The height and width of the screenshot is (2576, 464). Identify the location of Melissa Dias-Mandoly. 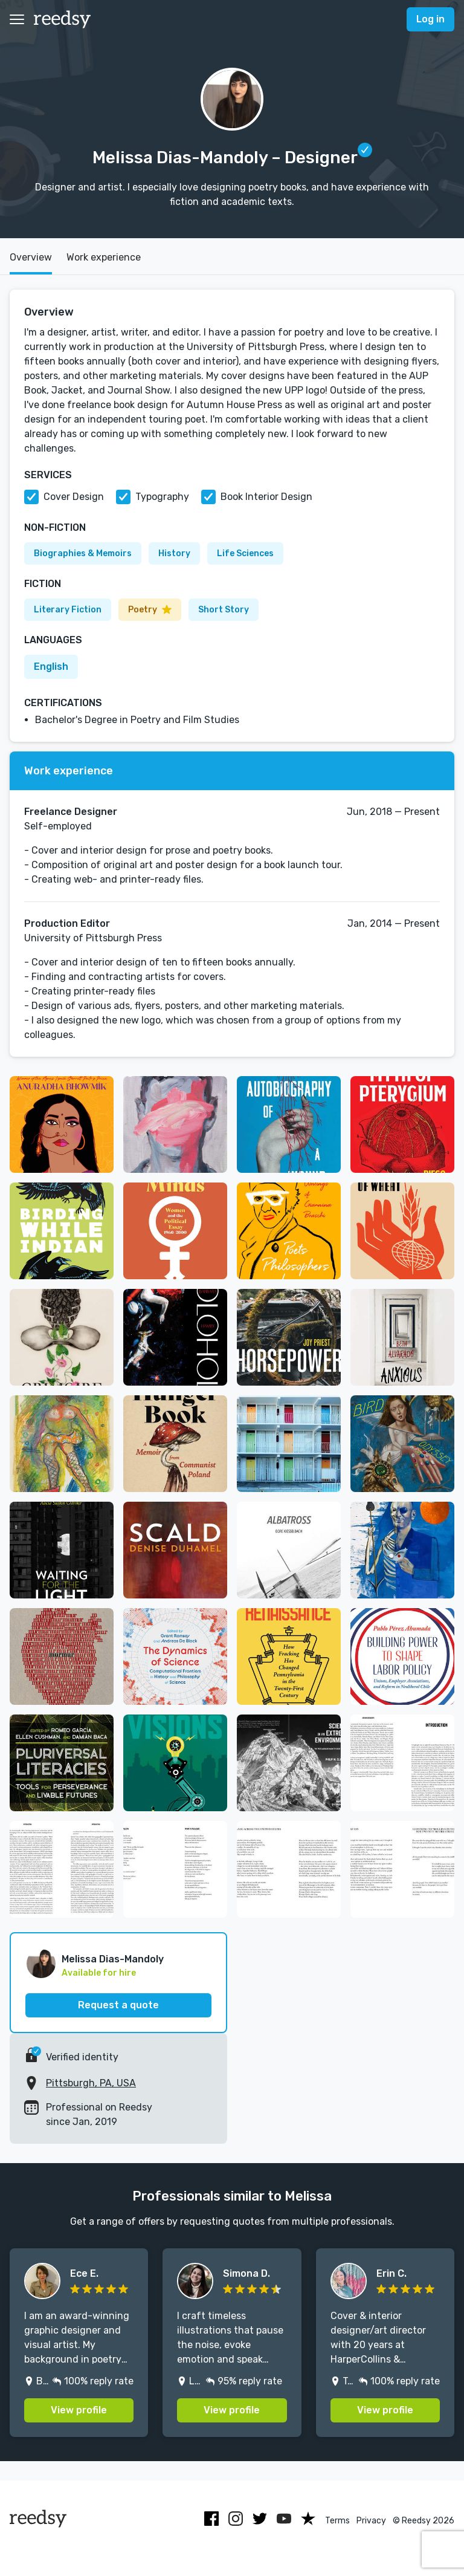
(113, 1959).